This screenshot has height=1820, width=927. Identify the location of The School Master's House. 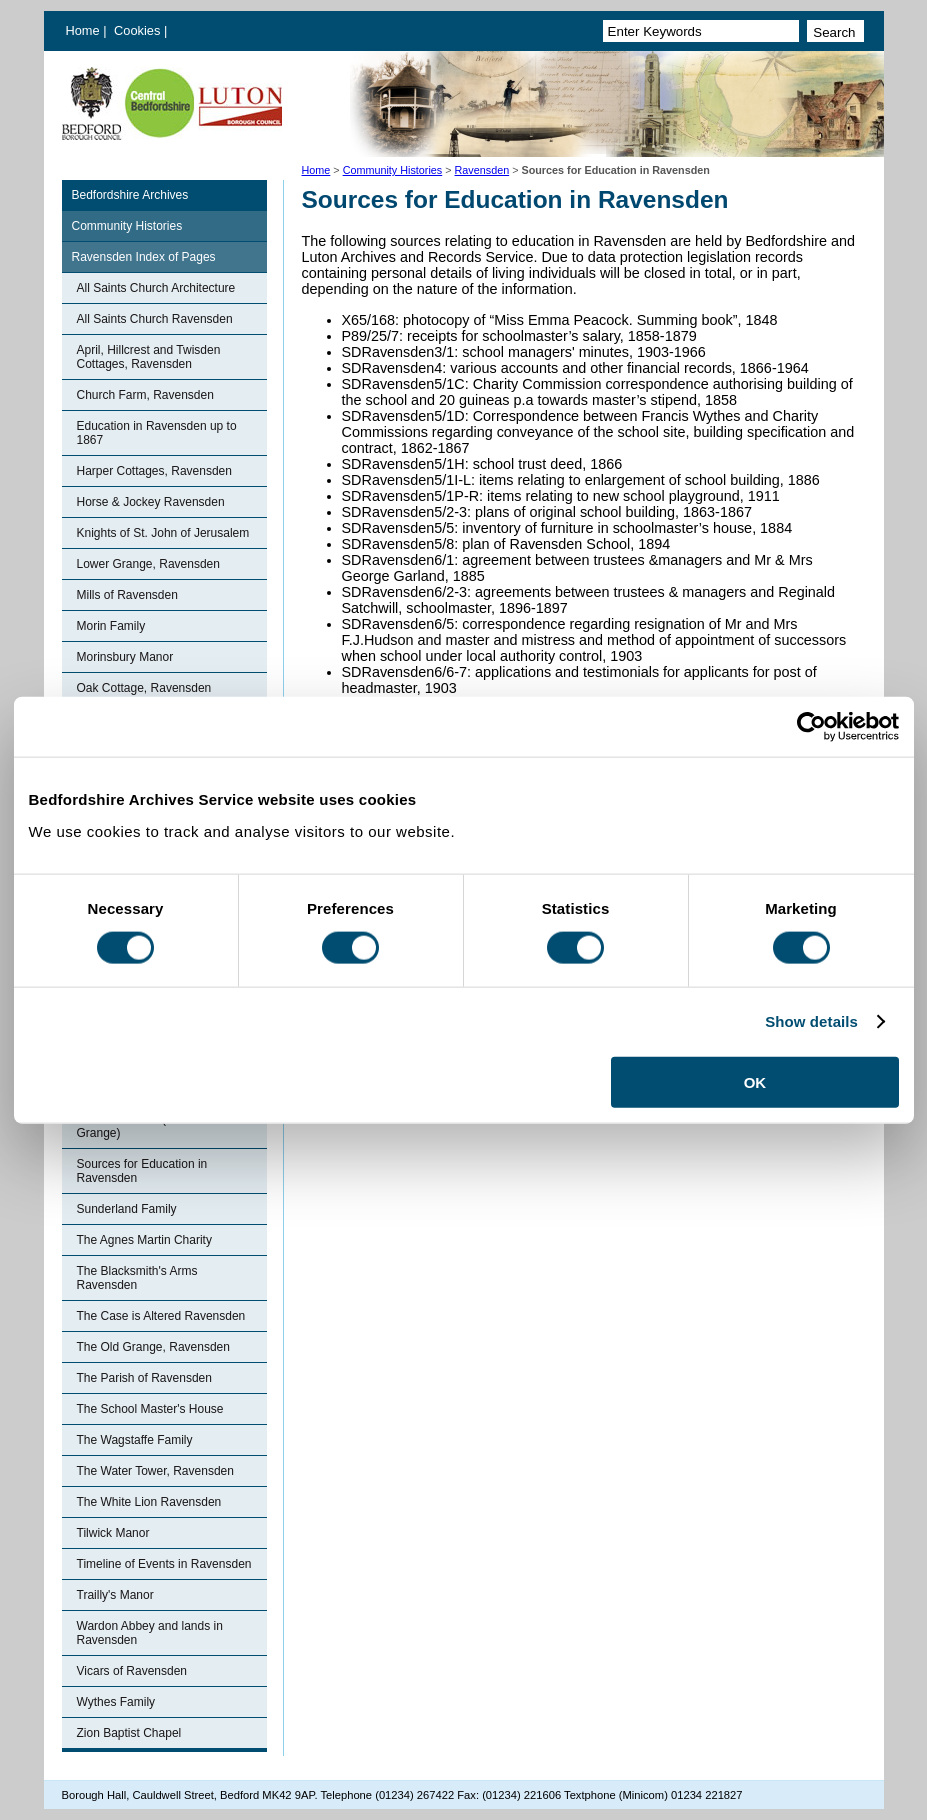
(150, 1409).